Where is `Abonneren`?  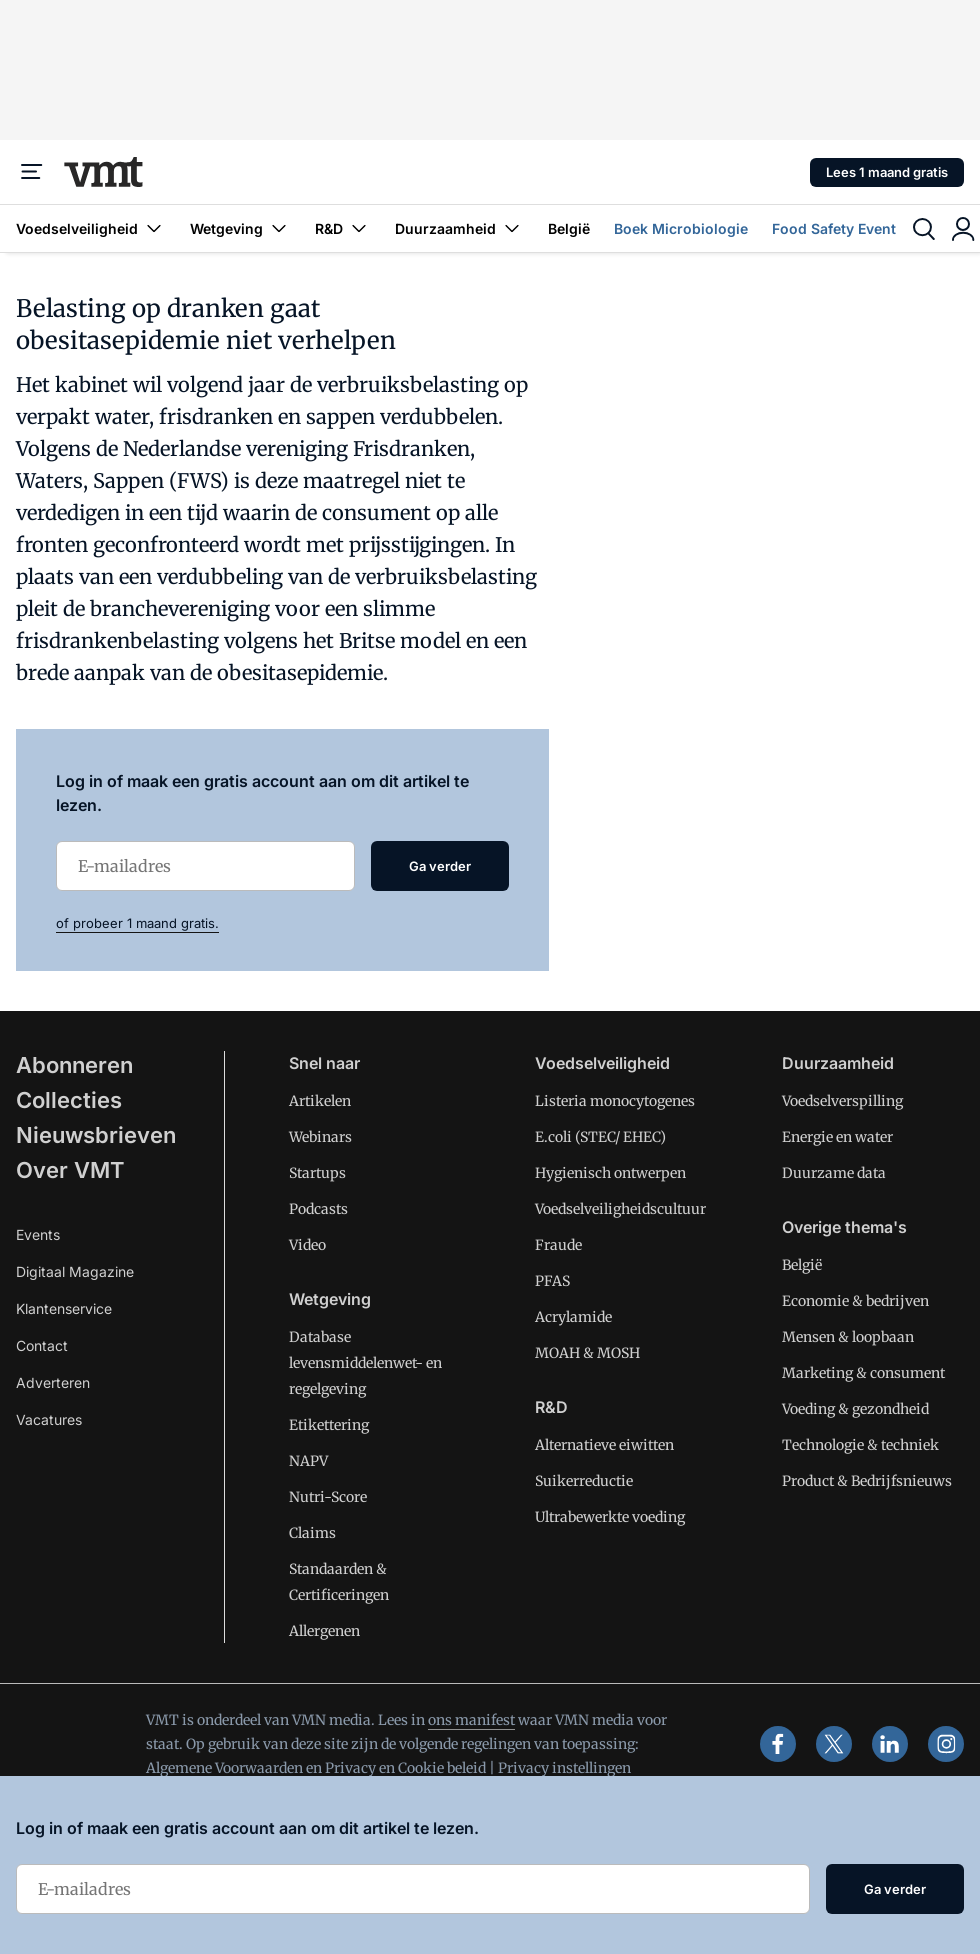 Abonneren is located at coordinates (74, 1065).